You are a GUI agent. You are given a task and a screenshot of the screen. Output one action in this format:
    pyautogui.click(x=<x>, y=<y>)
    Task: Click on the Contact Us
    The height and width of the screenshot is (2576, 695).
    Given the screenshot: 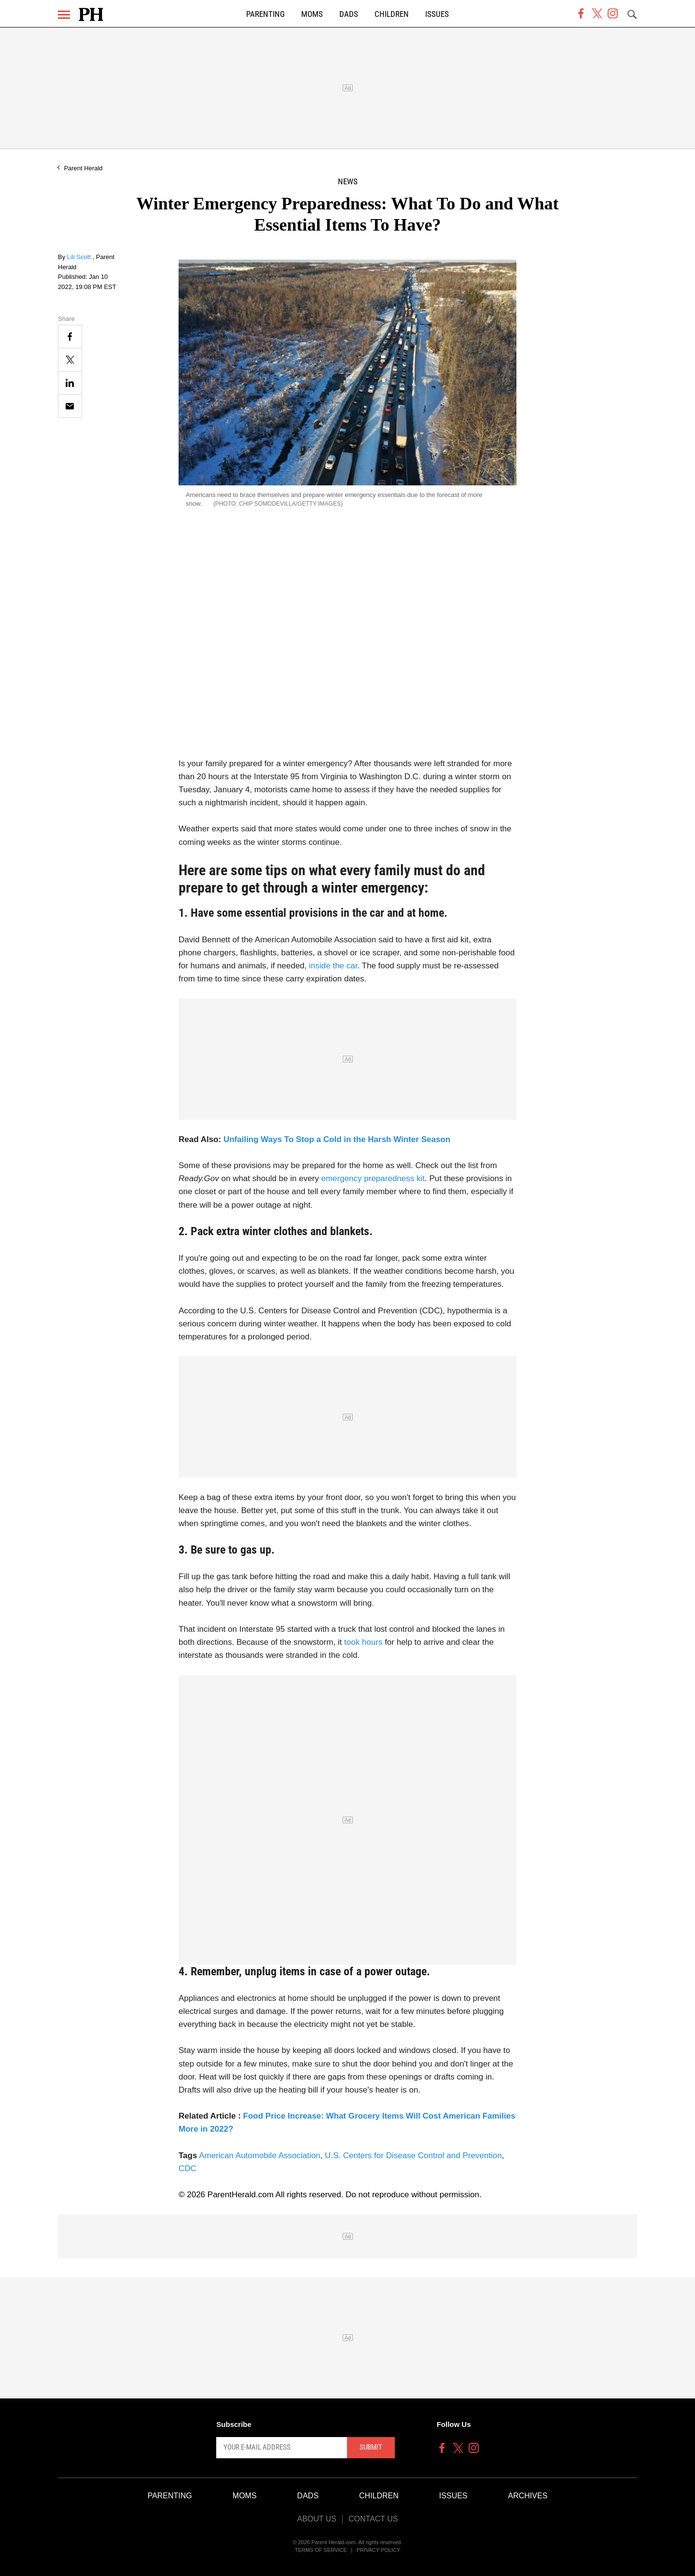 What is the action you would take?
    pyautogui.click(x=373, y=2519)
    